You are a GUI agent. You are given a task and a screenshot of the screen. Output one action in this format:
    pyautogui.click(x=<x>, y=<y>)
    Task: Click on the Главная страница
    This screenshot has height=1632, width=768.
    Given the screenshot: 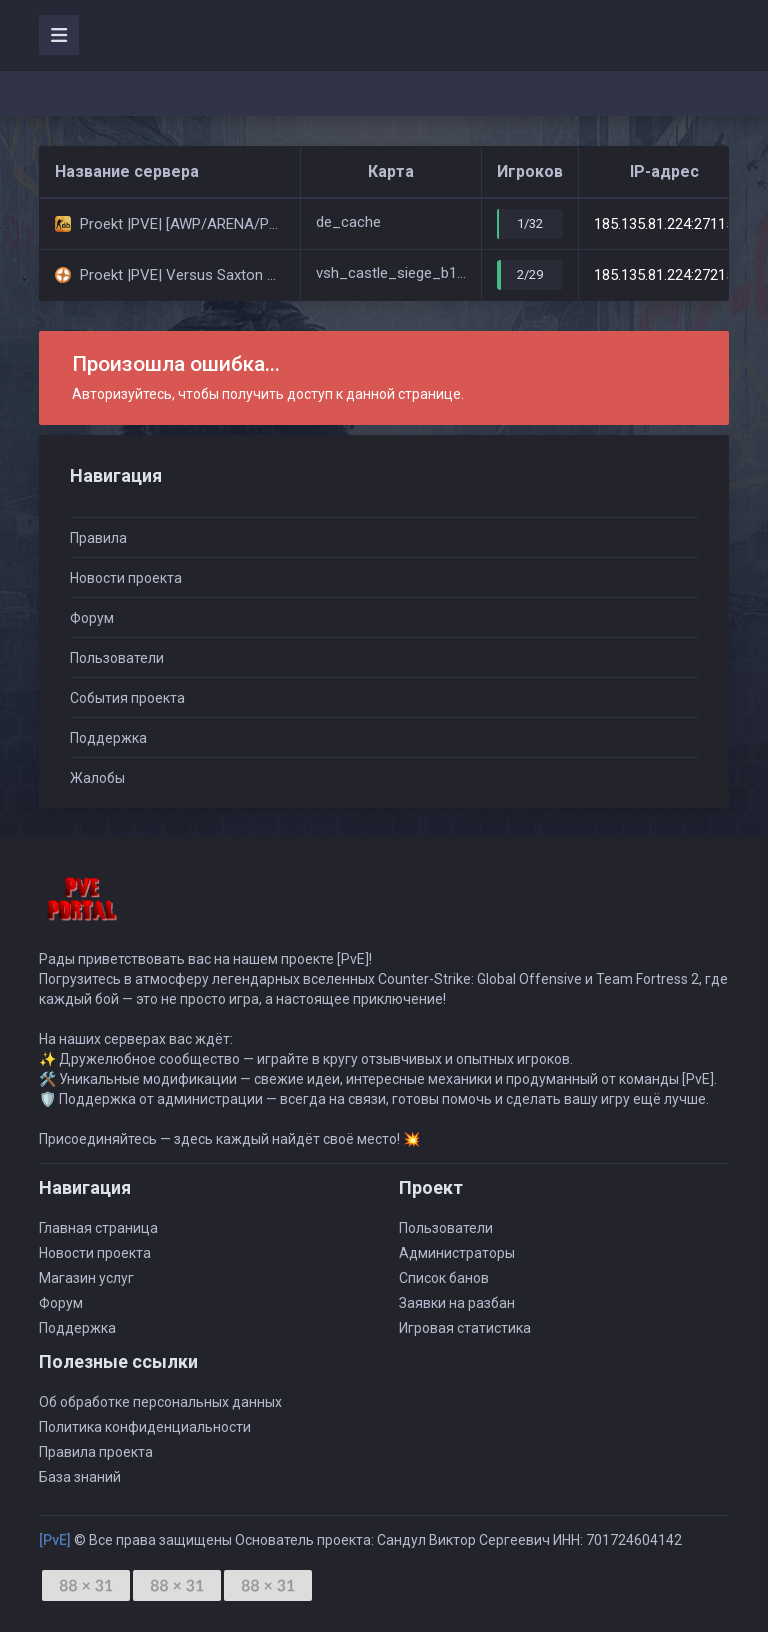 What is the action you would take?
    pyautogui.click(x=98, y=1228)
    